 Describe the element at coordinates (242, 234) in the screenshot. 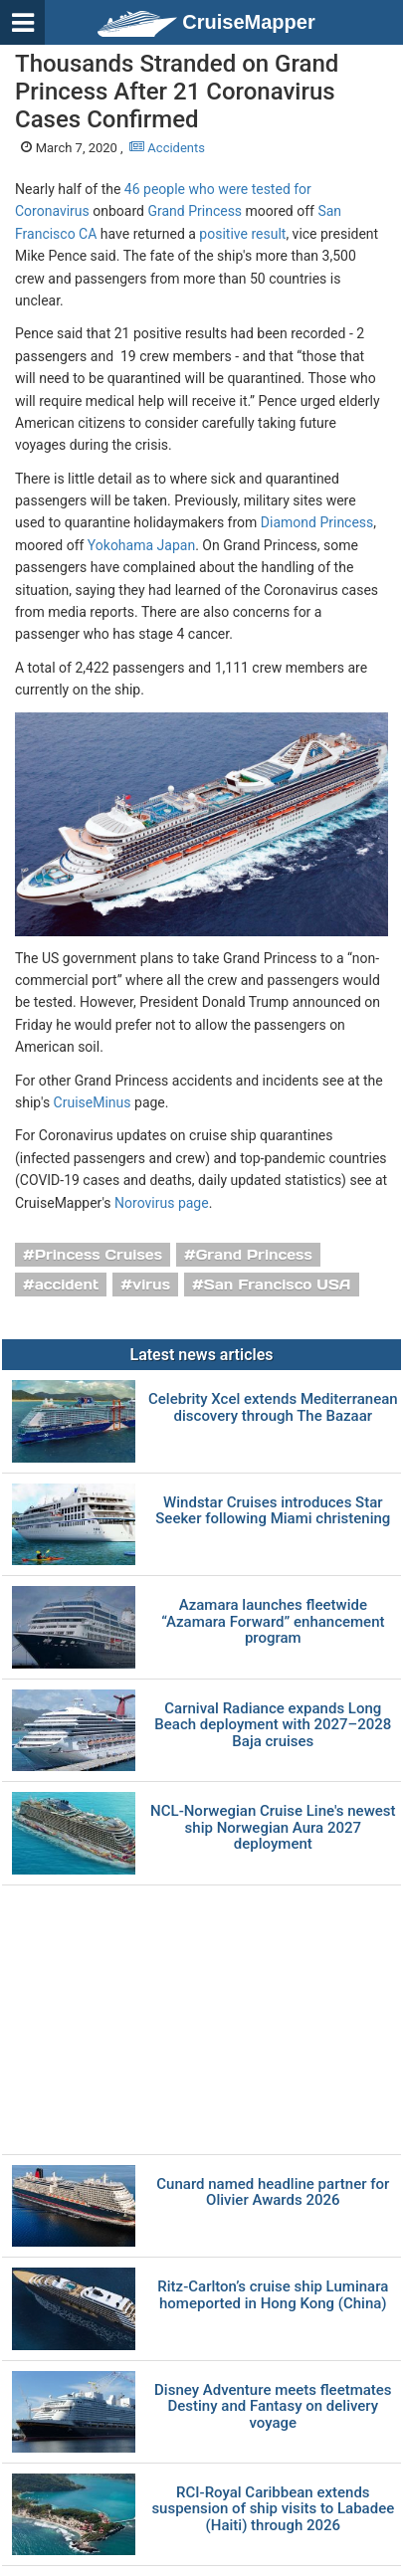

I see `positive result` at that location.